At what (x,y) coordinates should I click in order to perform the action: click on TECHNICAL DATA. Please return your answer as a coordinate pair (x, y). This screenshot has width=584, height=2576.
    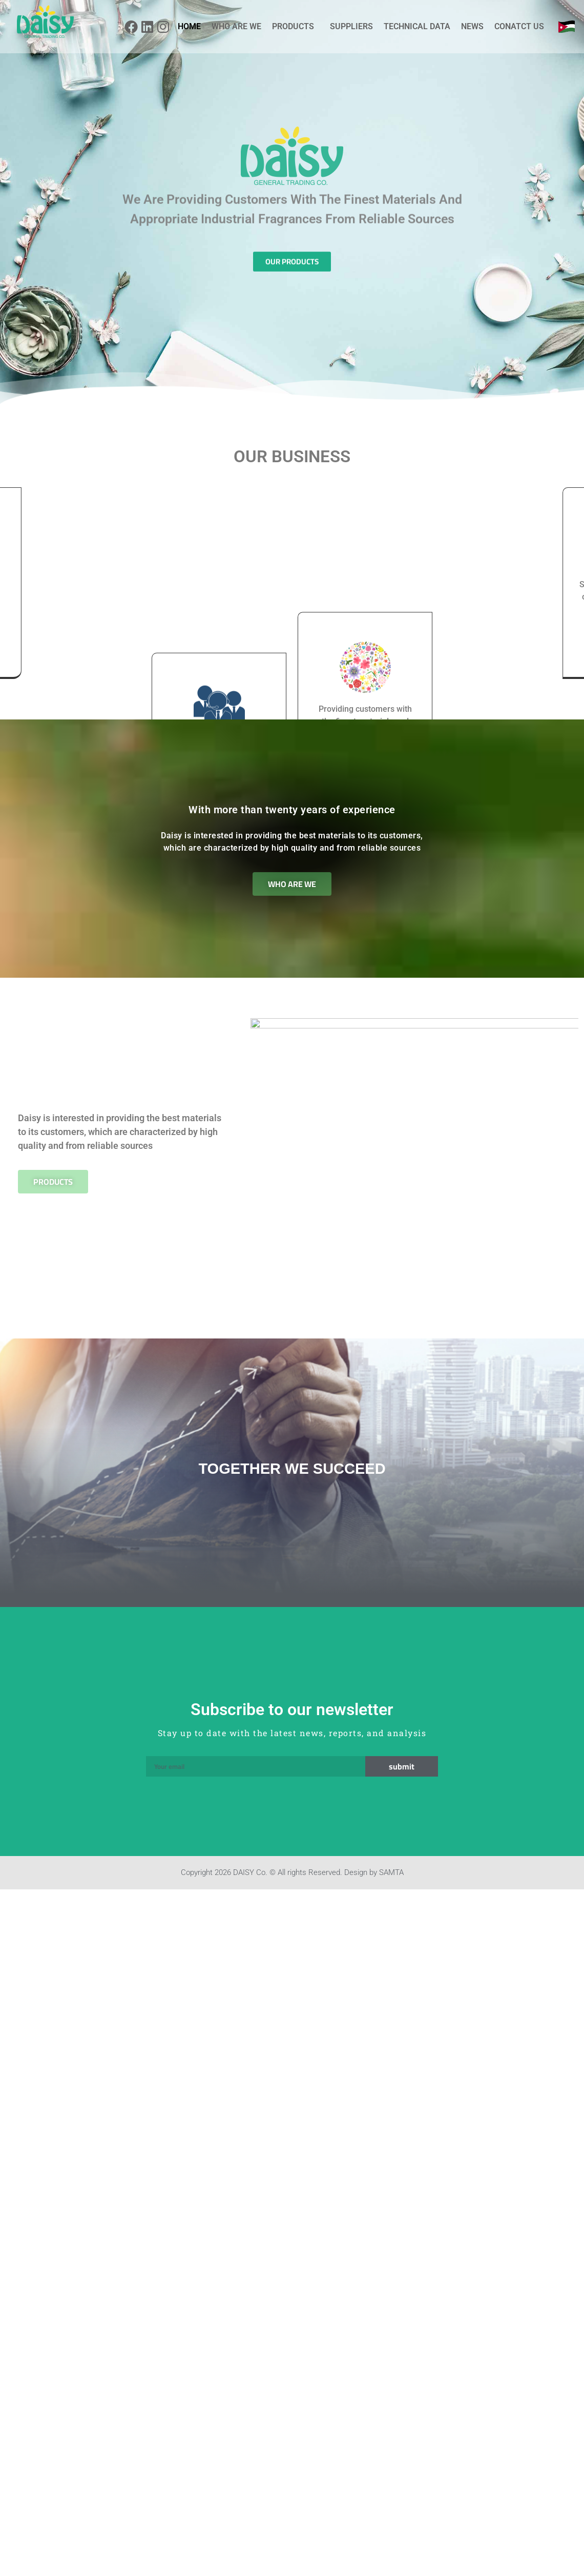
    Looking at the image, I should click on (417, 26).